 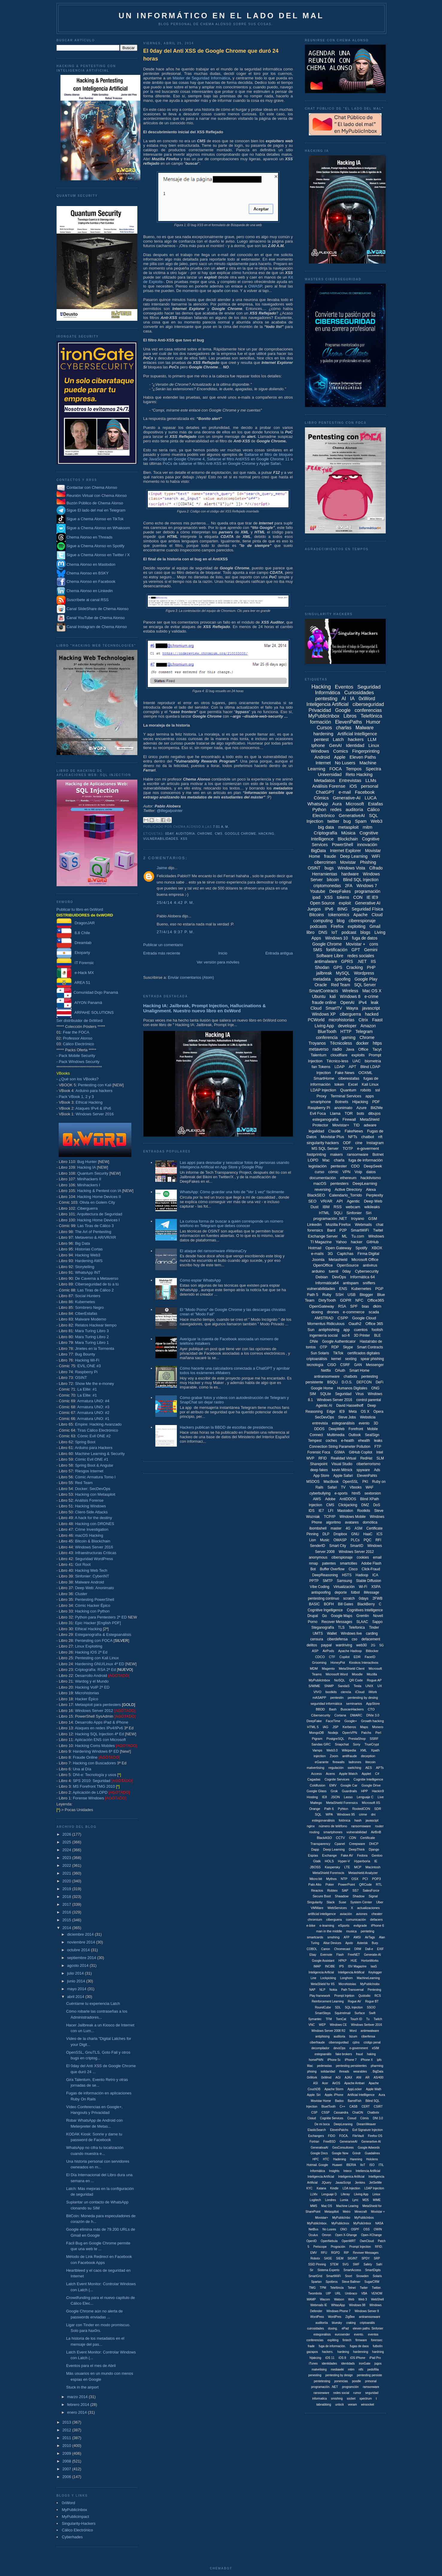 What do you see at coordinates (376, 821) in the screenshot?
I see `Web3` at bounding box center [376, 821].